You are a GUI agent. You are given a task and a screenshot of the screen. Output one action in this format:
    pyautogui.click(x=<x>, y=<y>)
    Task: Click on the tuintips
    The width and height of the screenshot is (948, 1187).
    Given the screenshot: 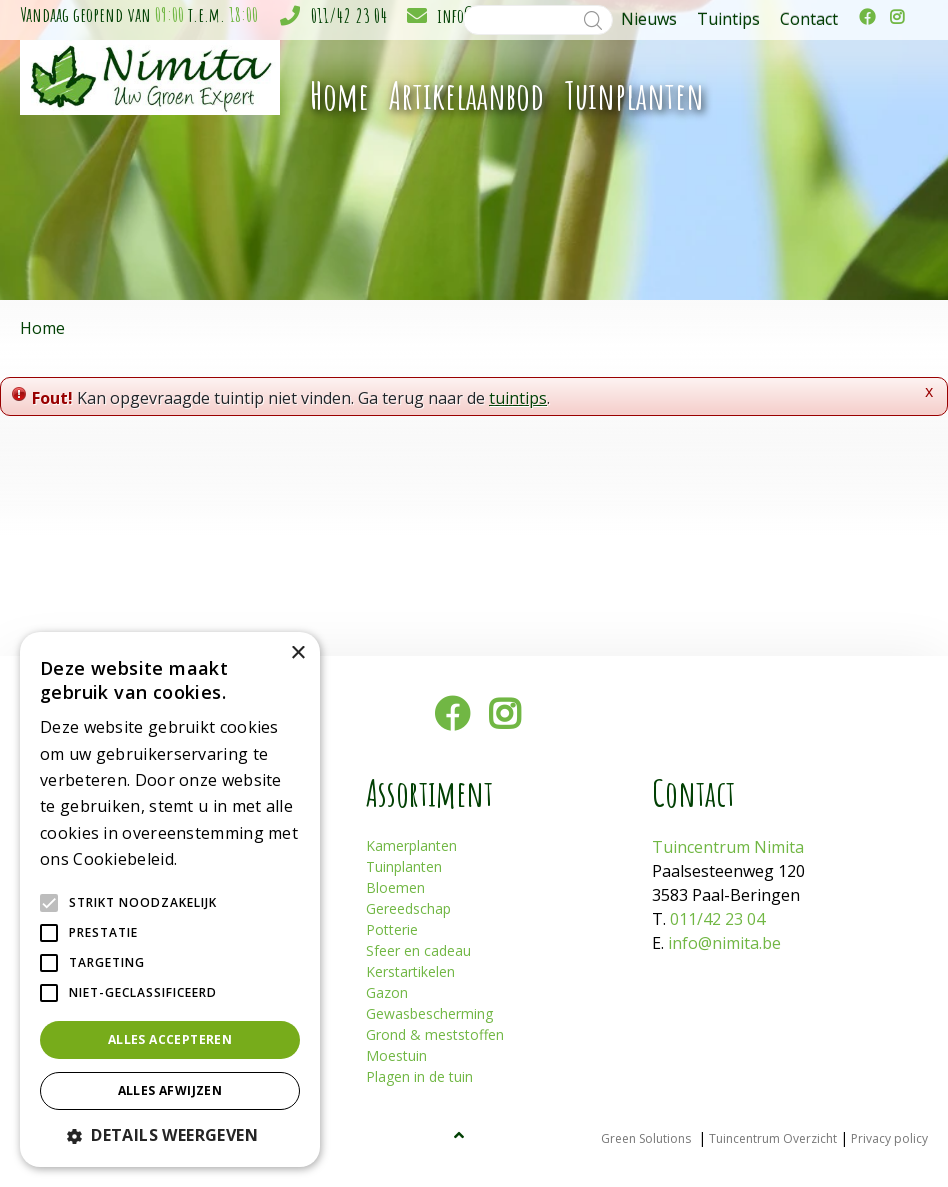 What is the action you would take?
    pyautogui.click(x=518, y=398)
    